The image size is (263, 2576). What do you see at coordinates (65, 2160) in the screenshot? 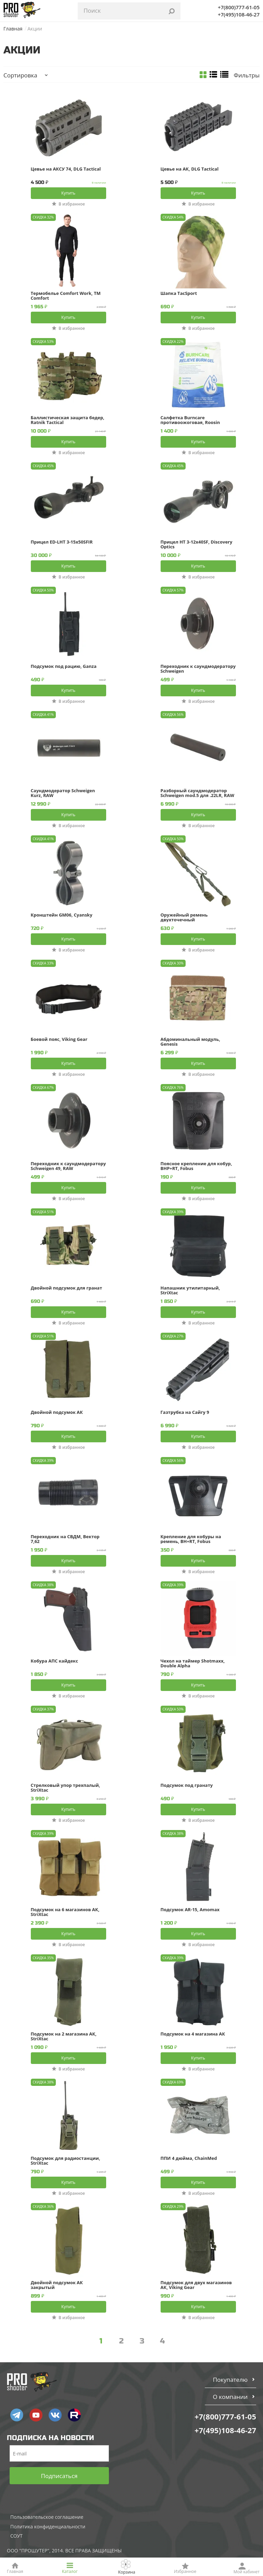
I see `Подсумок для радиостанции, StriXtac` at bounding box center [65, 2160].